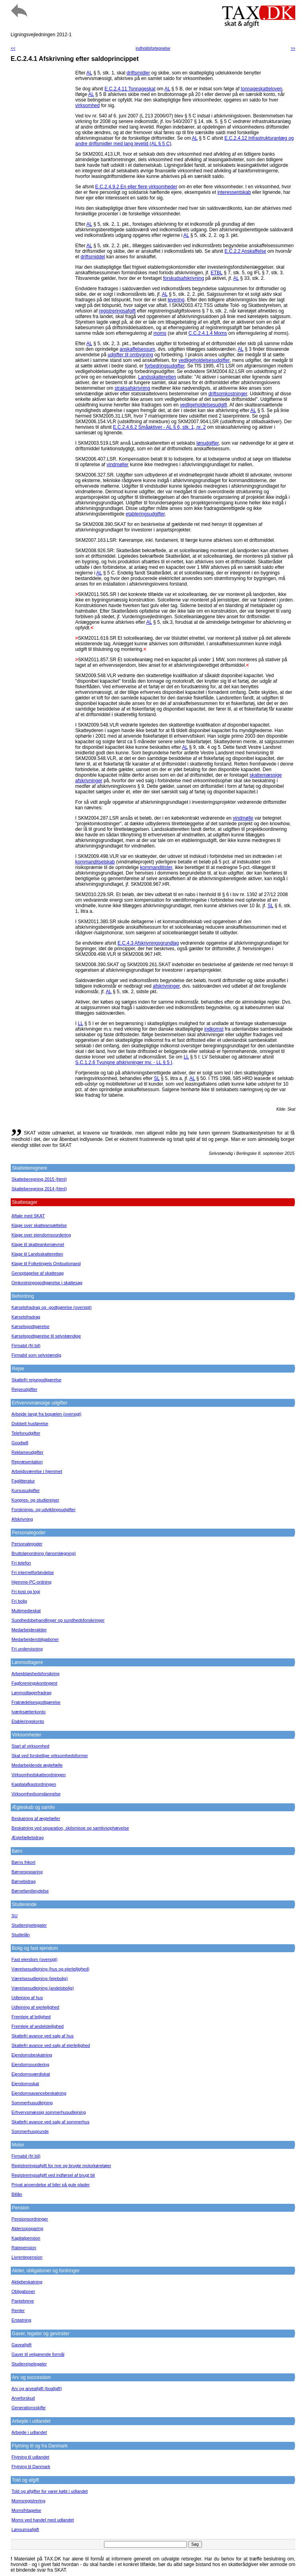  I want to click on Moms ved handel med udlandet, so click(43, 2519).